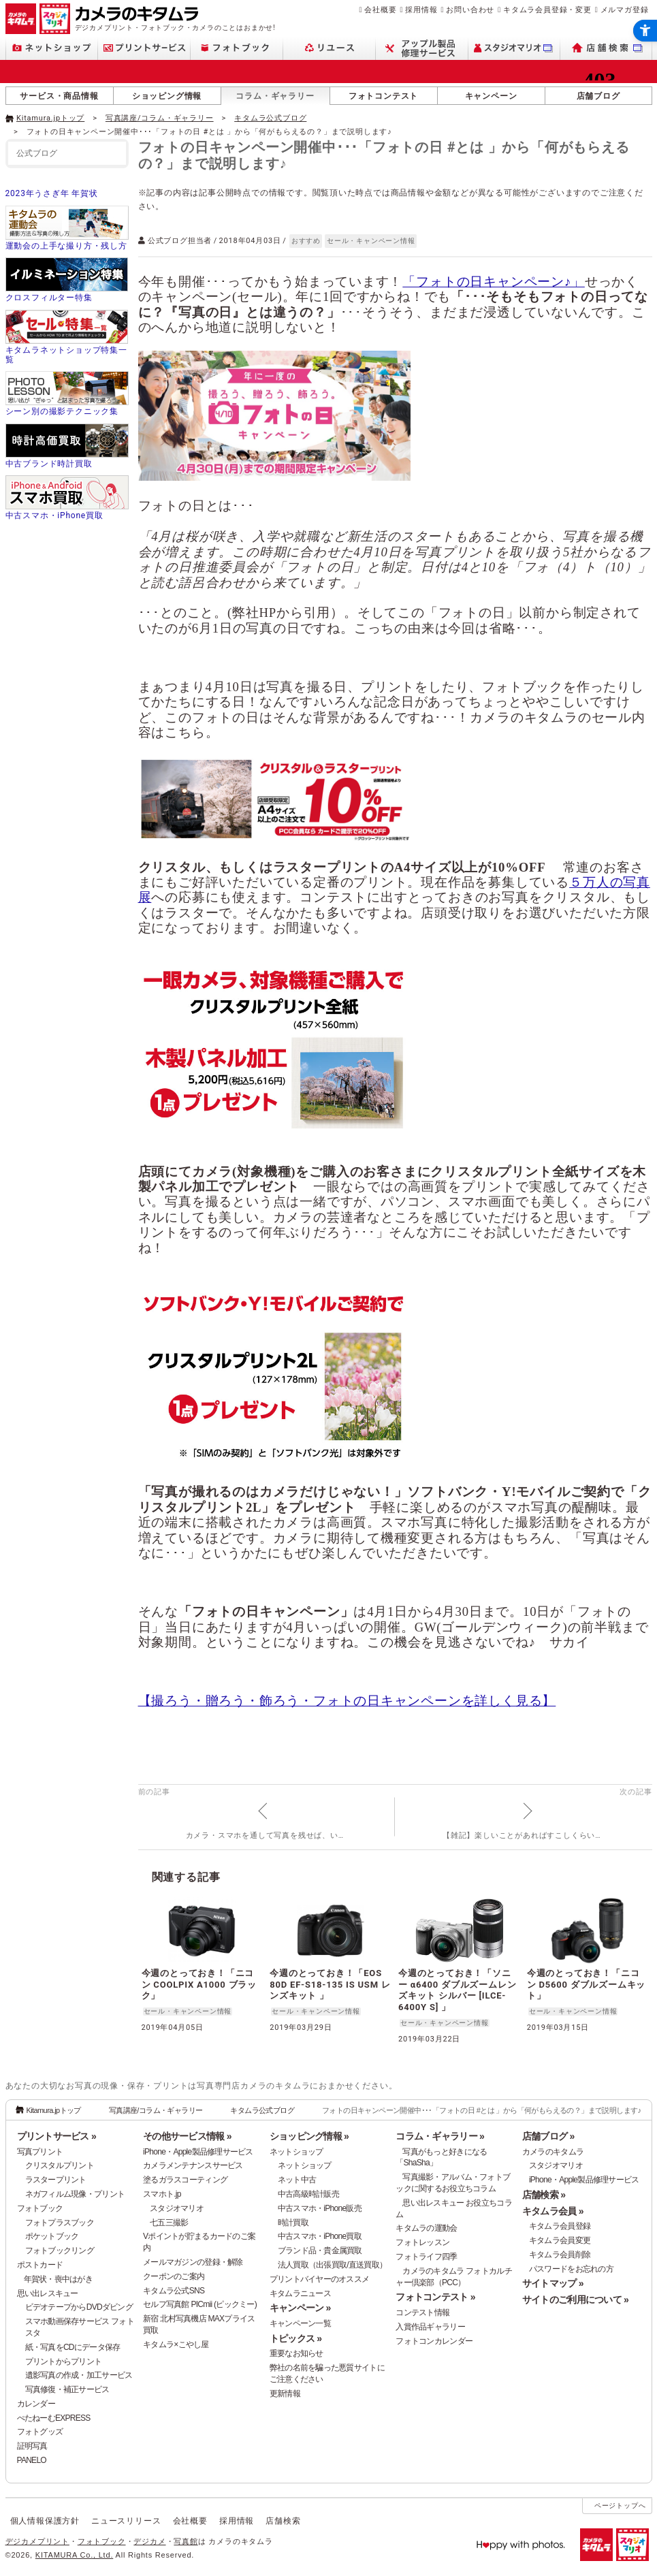 The image size is (657, 2576). Describe the element at coordinates (547, 9) in the screenshot. I see `キタムラ会員登録・変更` at that location.